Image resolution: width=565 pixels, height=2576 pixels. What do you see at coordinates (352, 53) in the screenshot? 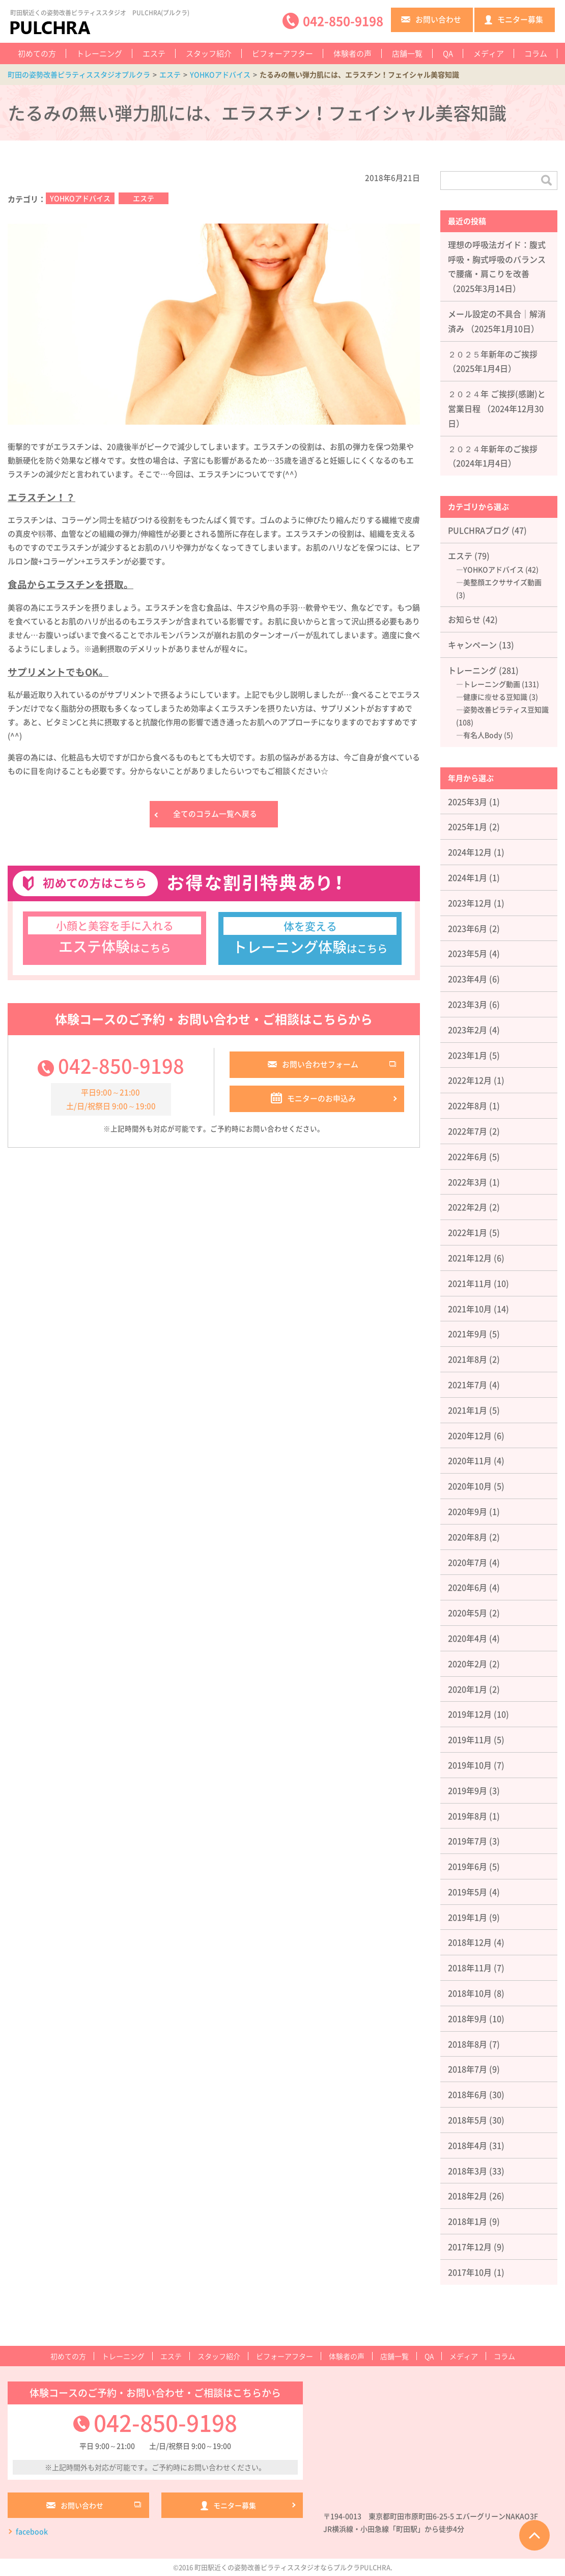
I see `体験者の声` at bounding box center [352, 53].